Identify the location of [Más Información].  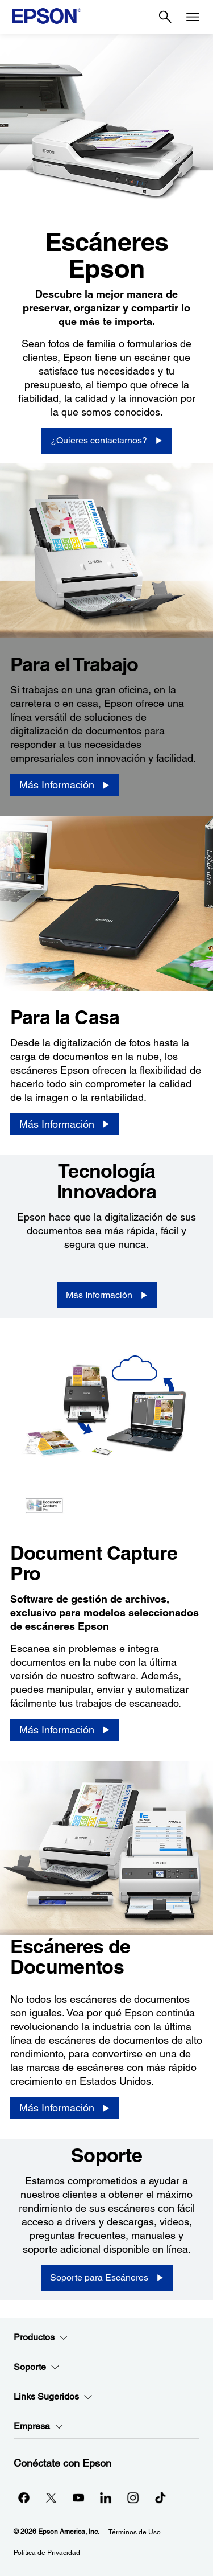
(64, 785).